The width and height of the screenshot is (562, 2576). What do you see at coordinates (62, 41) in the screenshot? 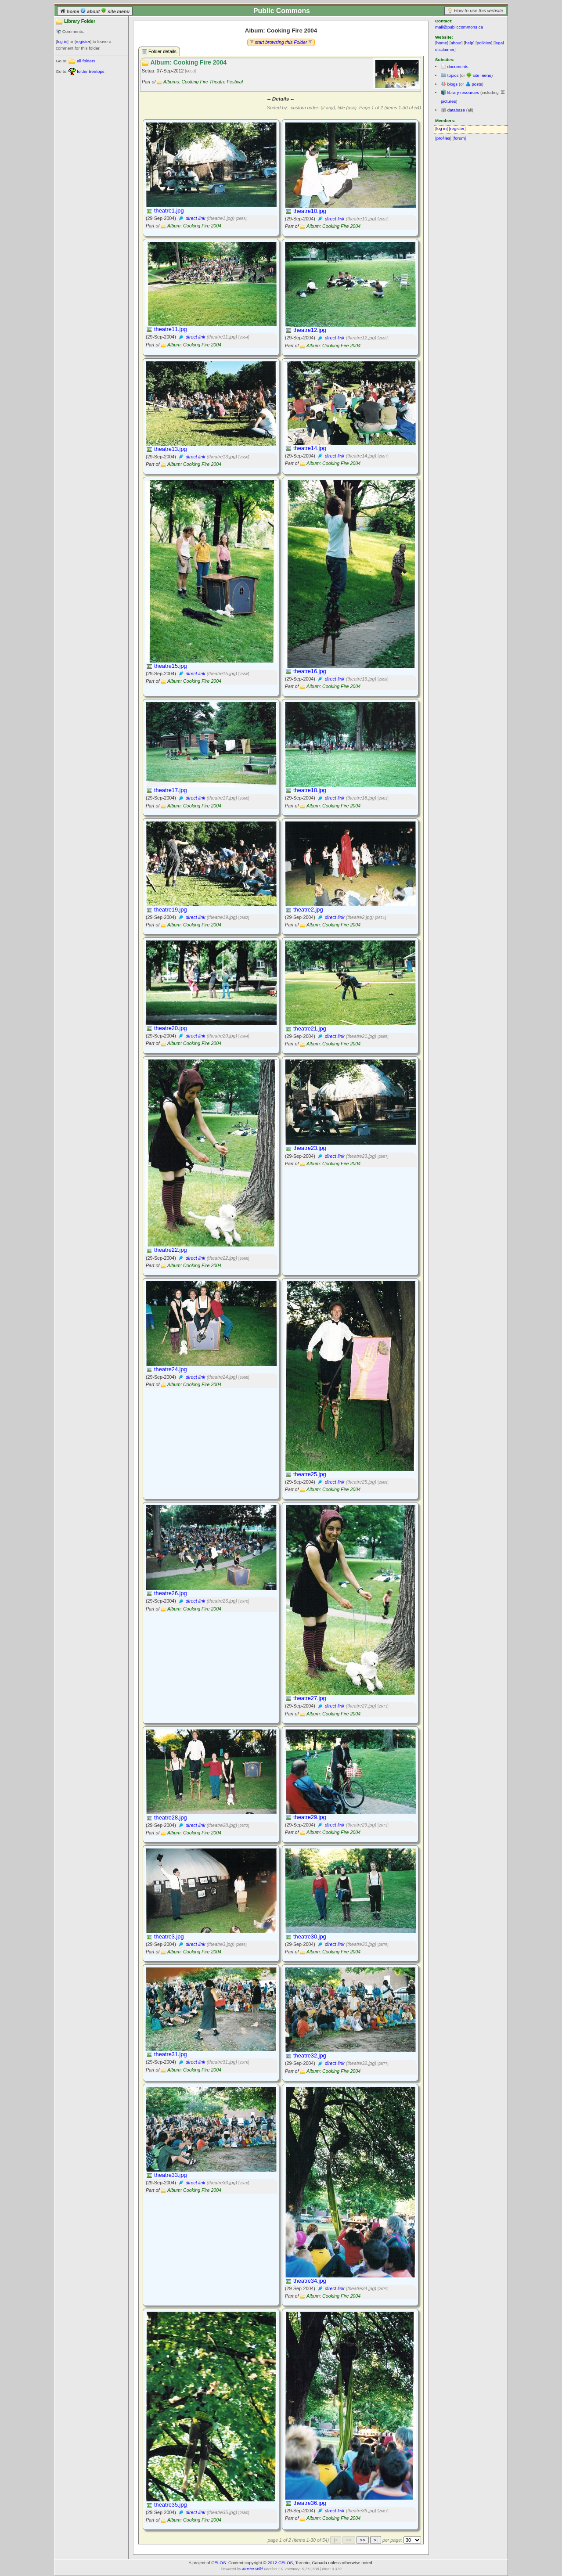
I see `log in` at bounding box center [62, 41].